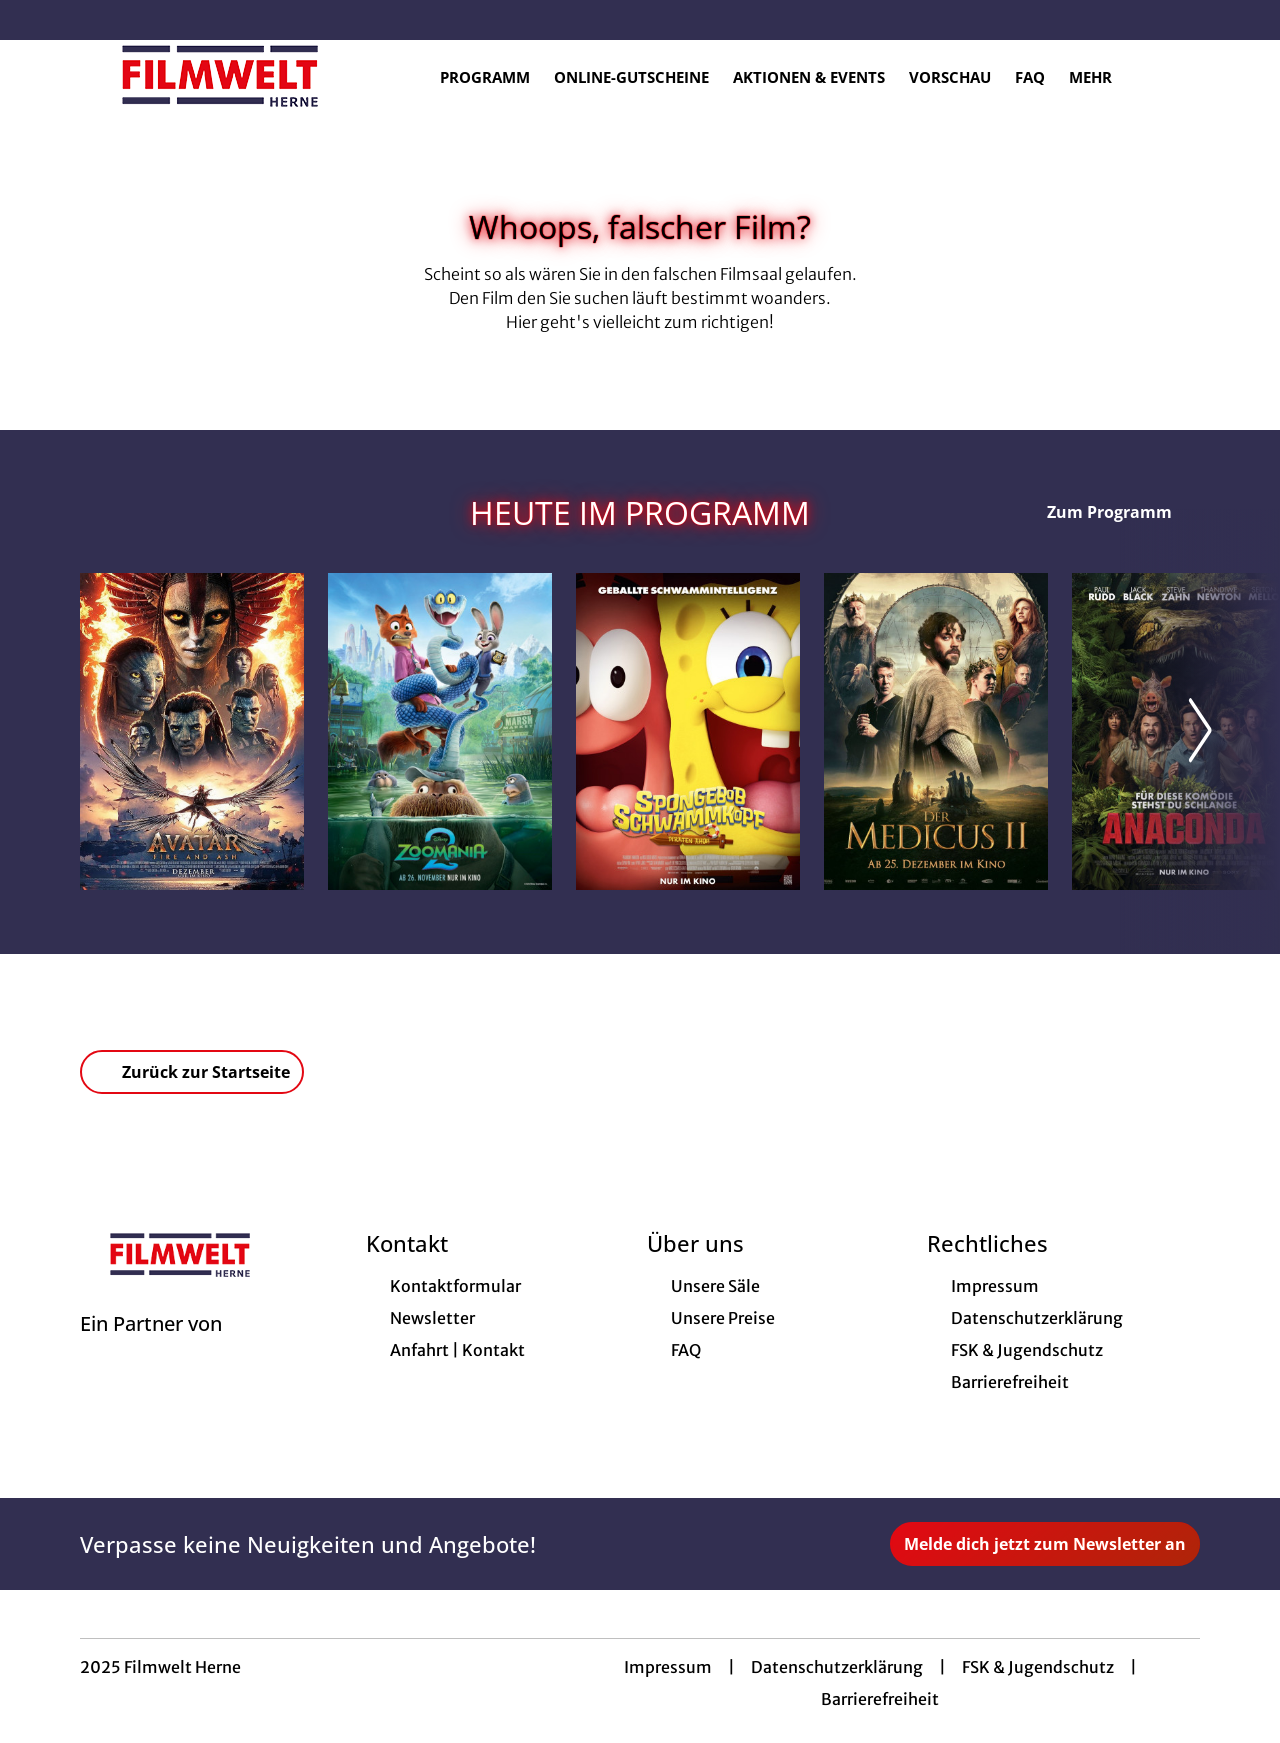 Image resolution: width=1280 pixels, height=1743 pixels. What do you see at coordinates (688, 731) in the screenshot?
I see `[SpongeBob Schwammkopf: Piraten Ahoi! - Zur Detailseite]` at bounding box center [688, 731].